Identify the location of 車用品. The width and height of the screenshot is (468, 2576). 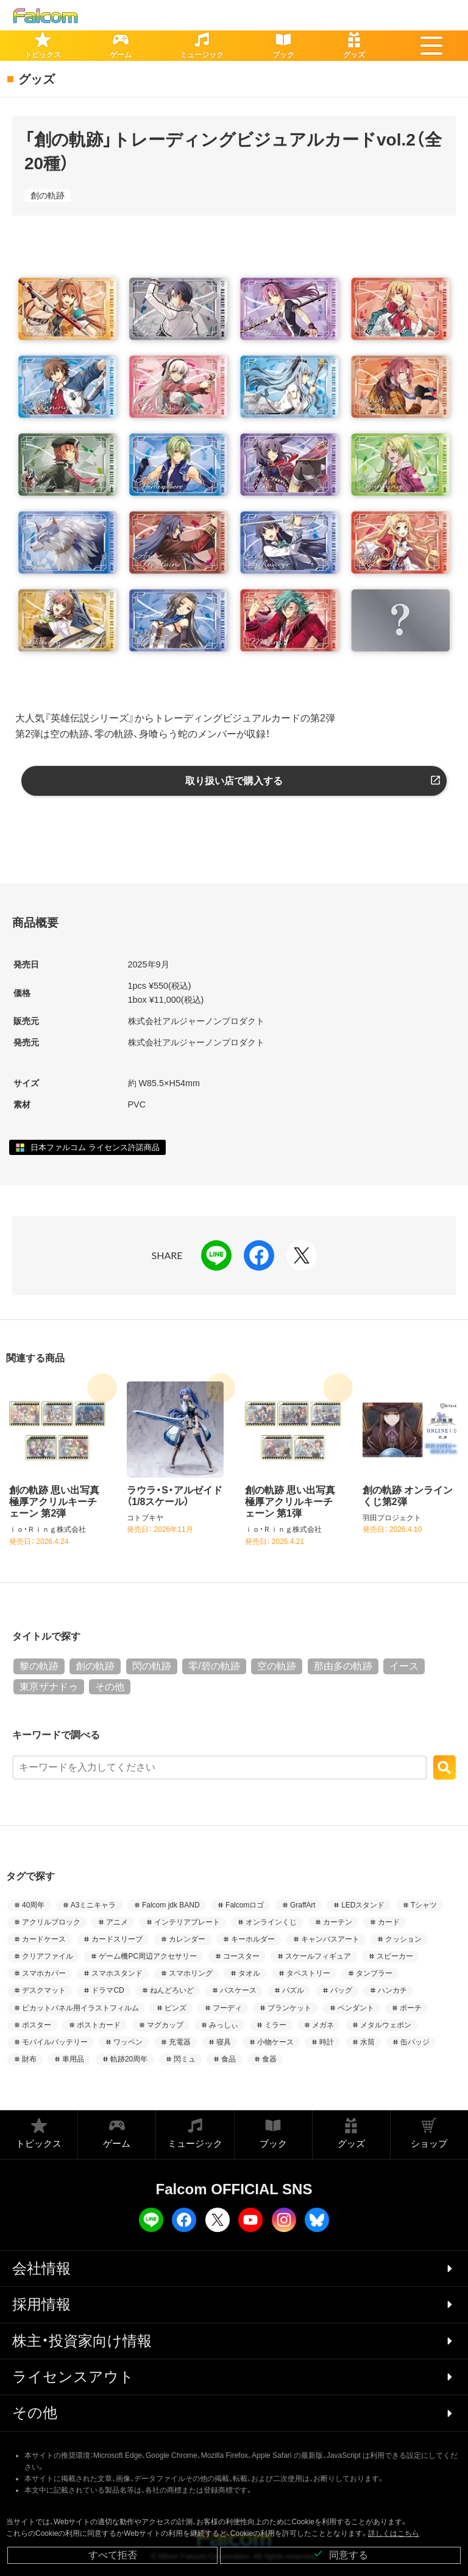
(73, 2059).